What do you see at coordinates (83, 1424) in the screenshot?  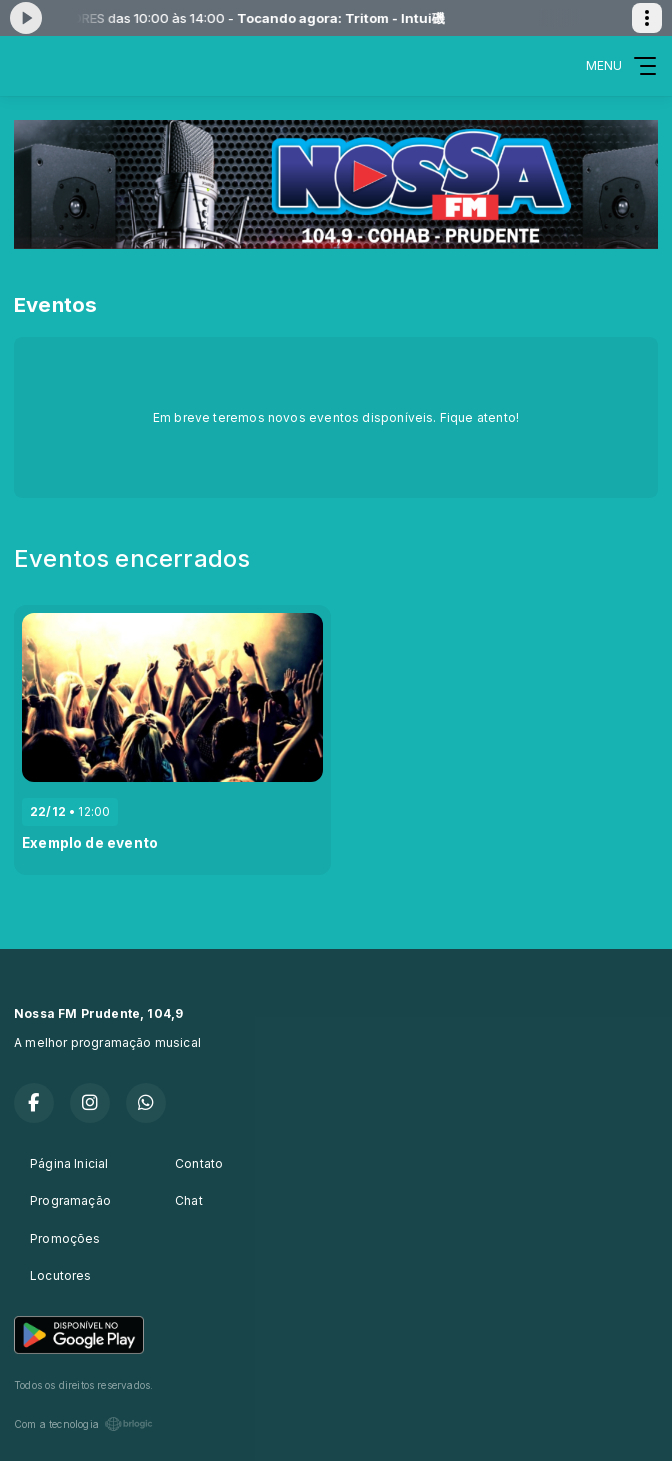 I see `Com a tecnologia` at bounding box center [83, 1424].